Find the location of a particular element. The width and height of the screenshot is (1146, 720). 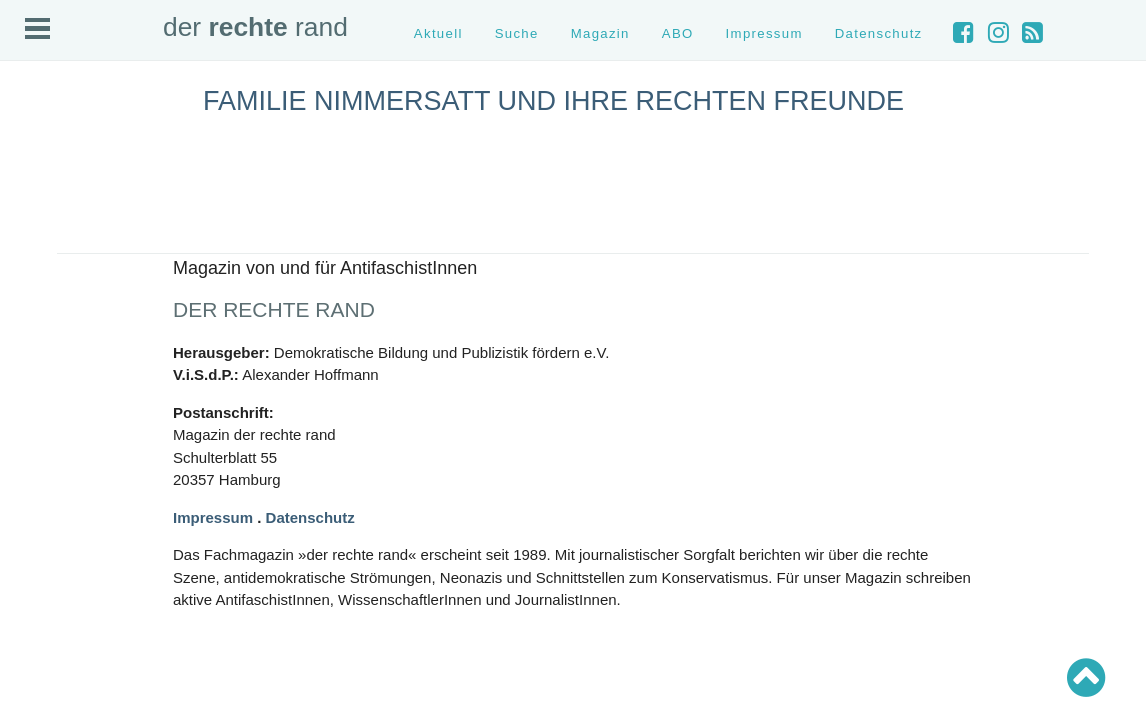

Impressum is located at coordinates (764, 33).